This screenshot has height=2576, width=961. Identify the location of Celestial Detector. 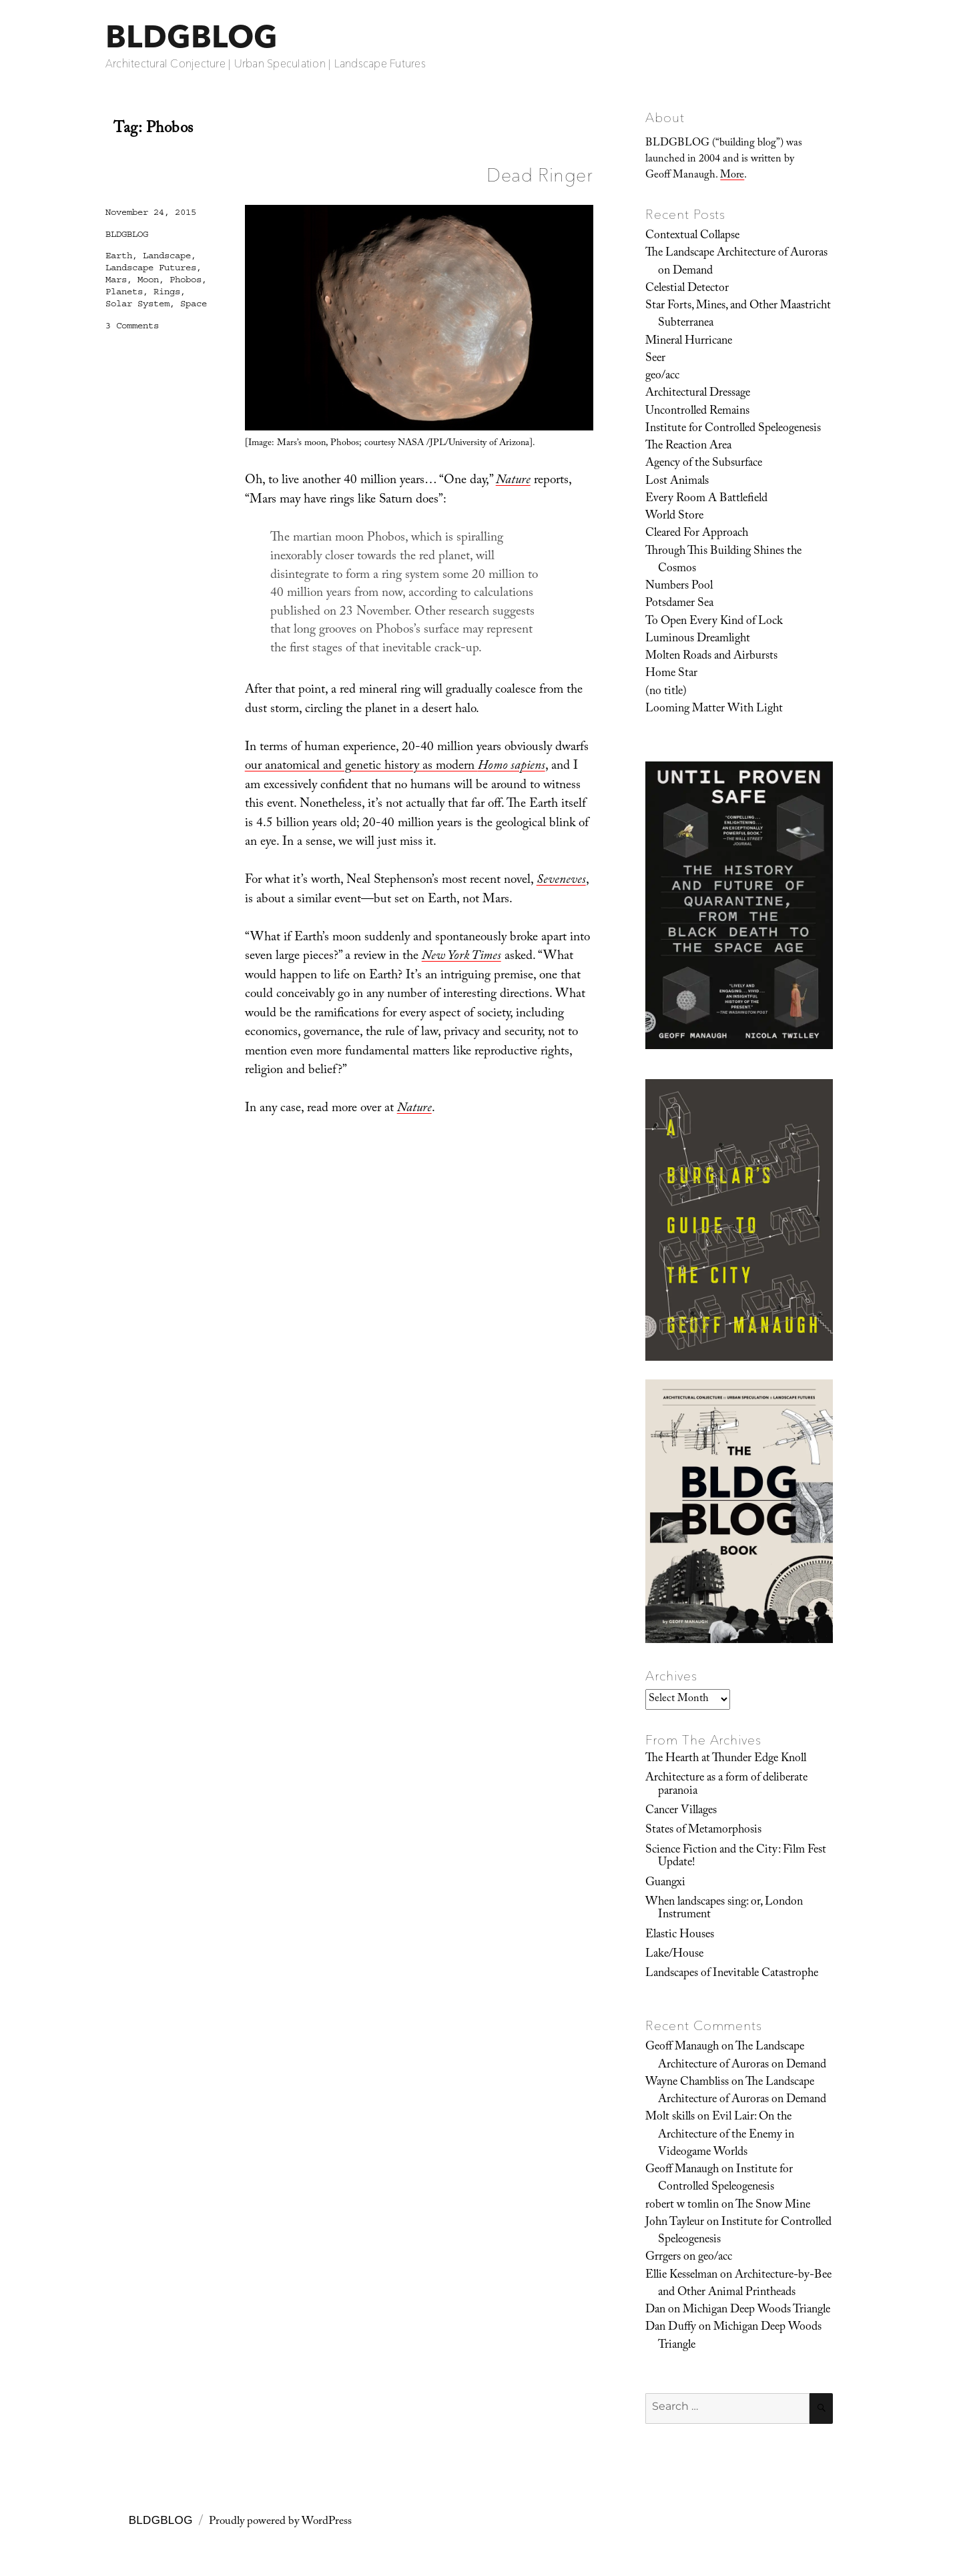
(687, 289).